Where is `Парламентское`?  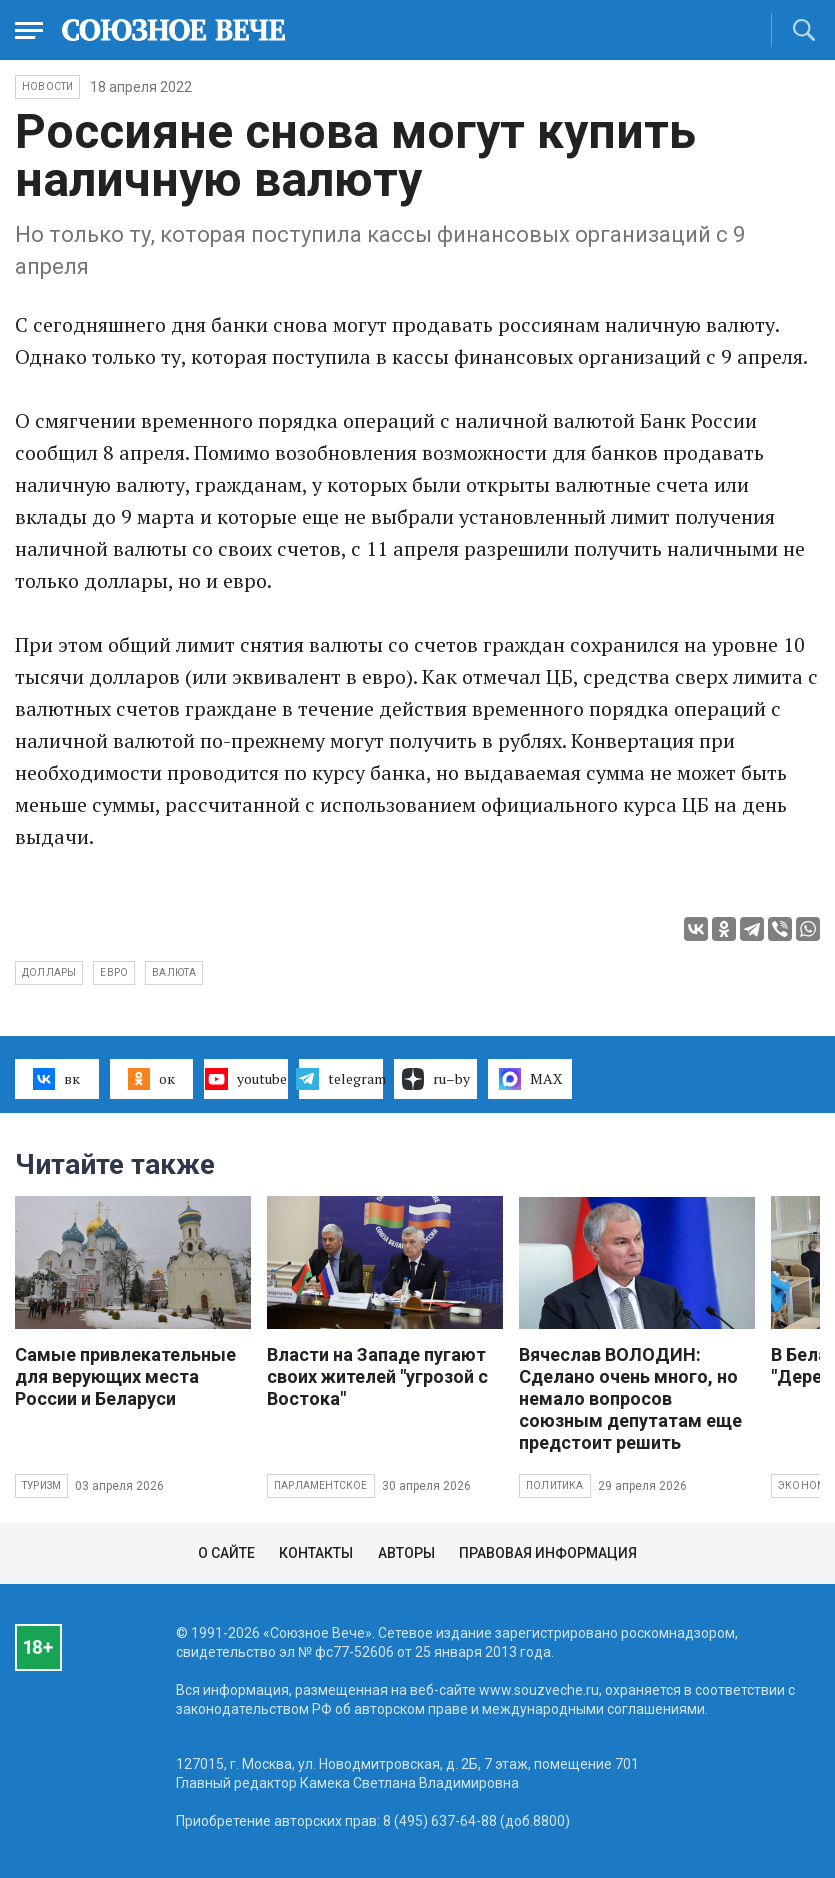 Парламентское is located at coordinates (321, 1485).